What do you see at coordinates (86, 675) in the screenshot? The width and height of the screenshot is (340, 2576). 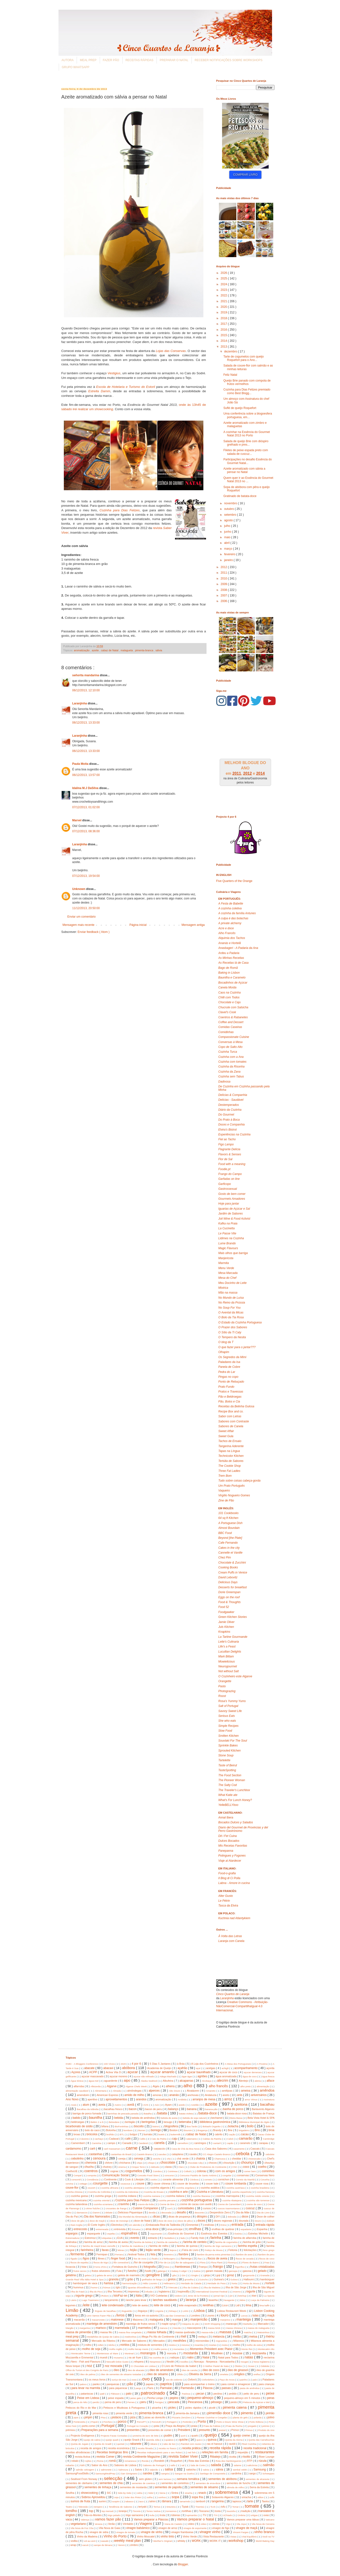 I see `señorita mandarina` at bounding box center [86, 675].